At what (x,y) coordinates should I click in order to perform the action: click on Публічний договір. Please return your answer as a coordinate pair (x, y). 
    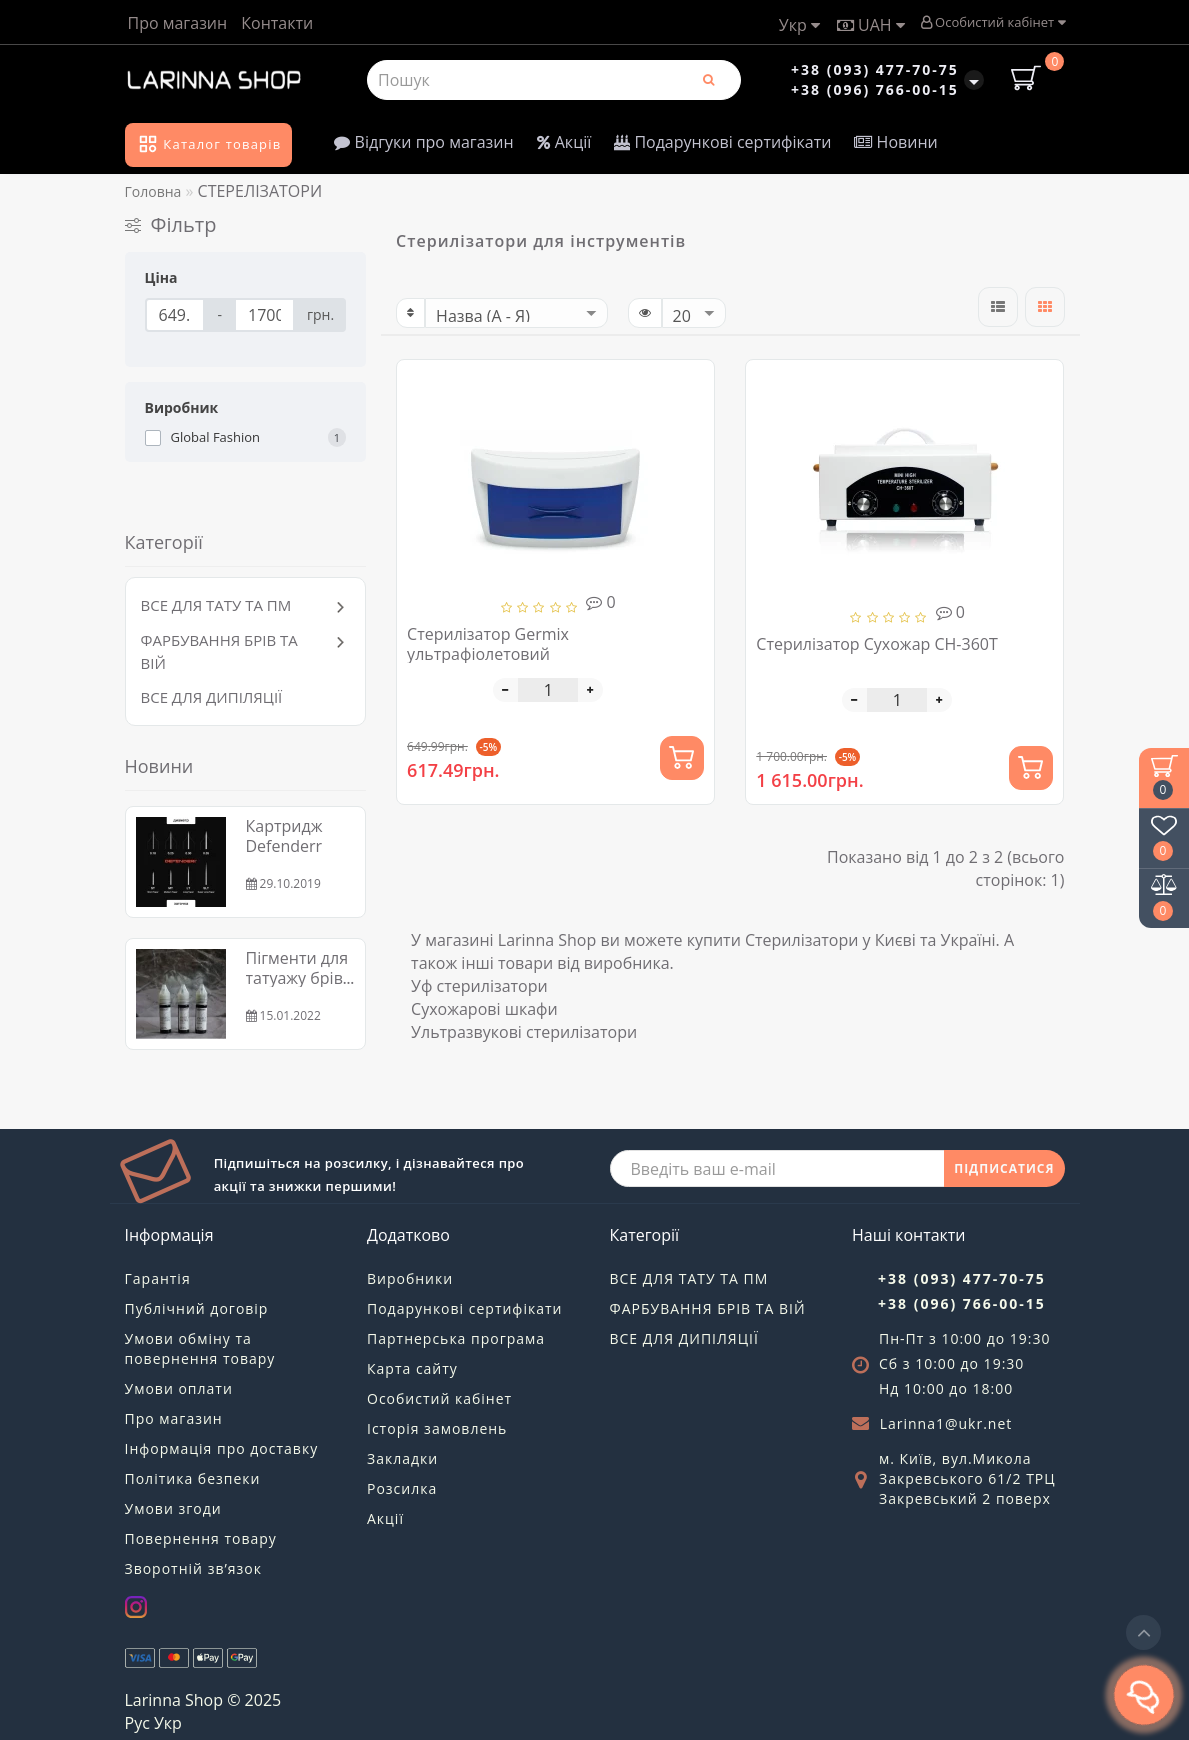
    Looking at the image, I should click on (197, 1308).